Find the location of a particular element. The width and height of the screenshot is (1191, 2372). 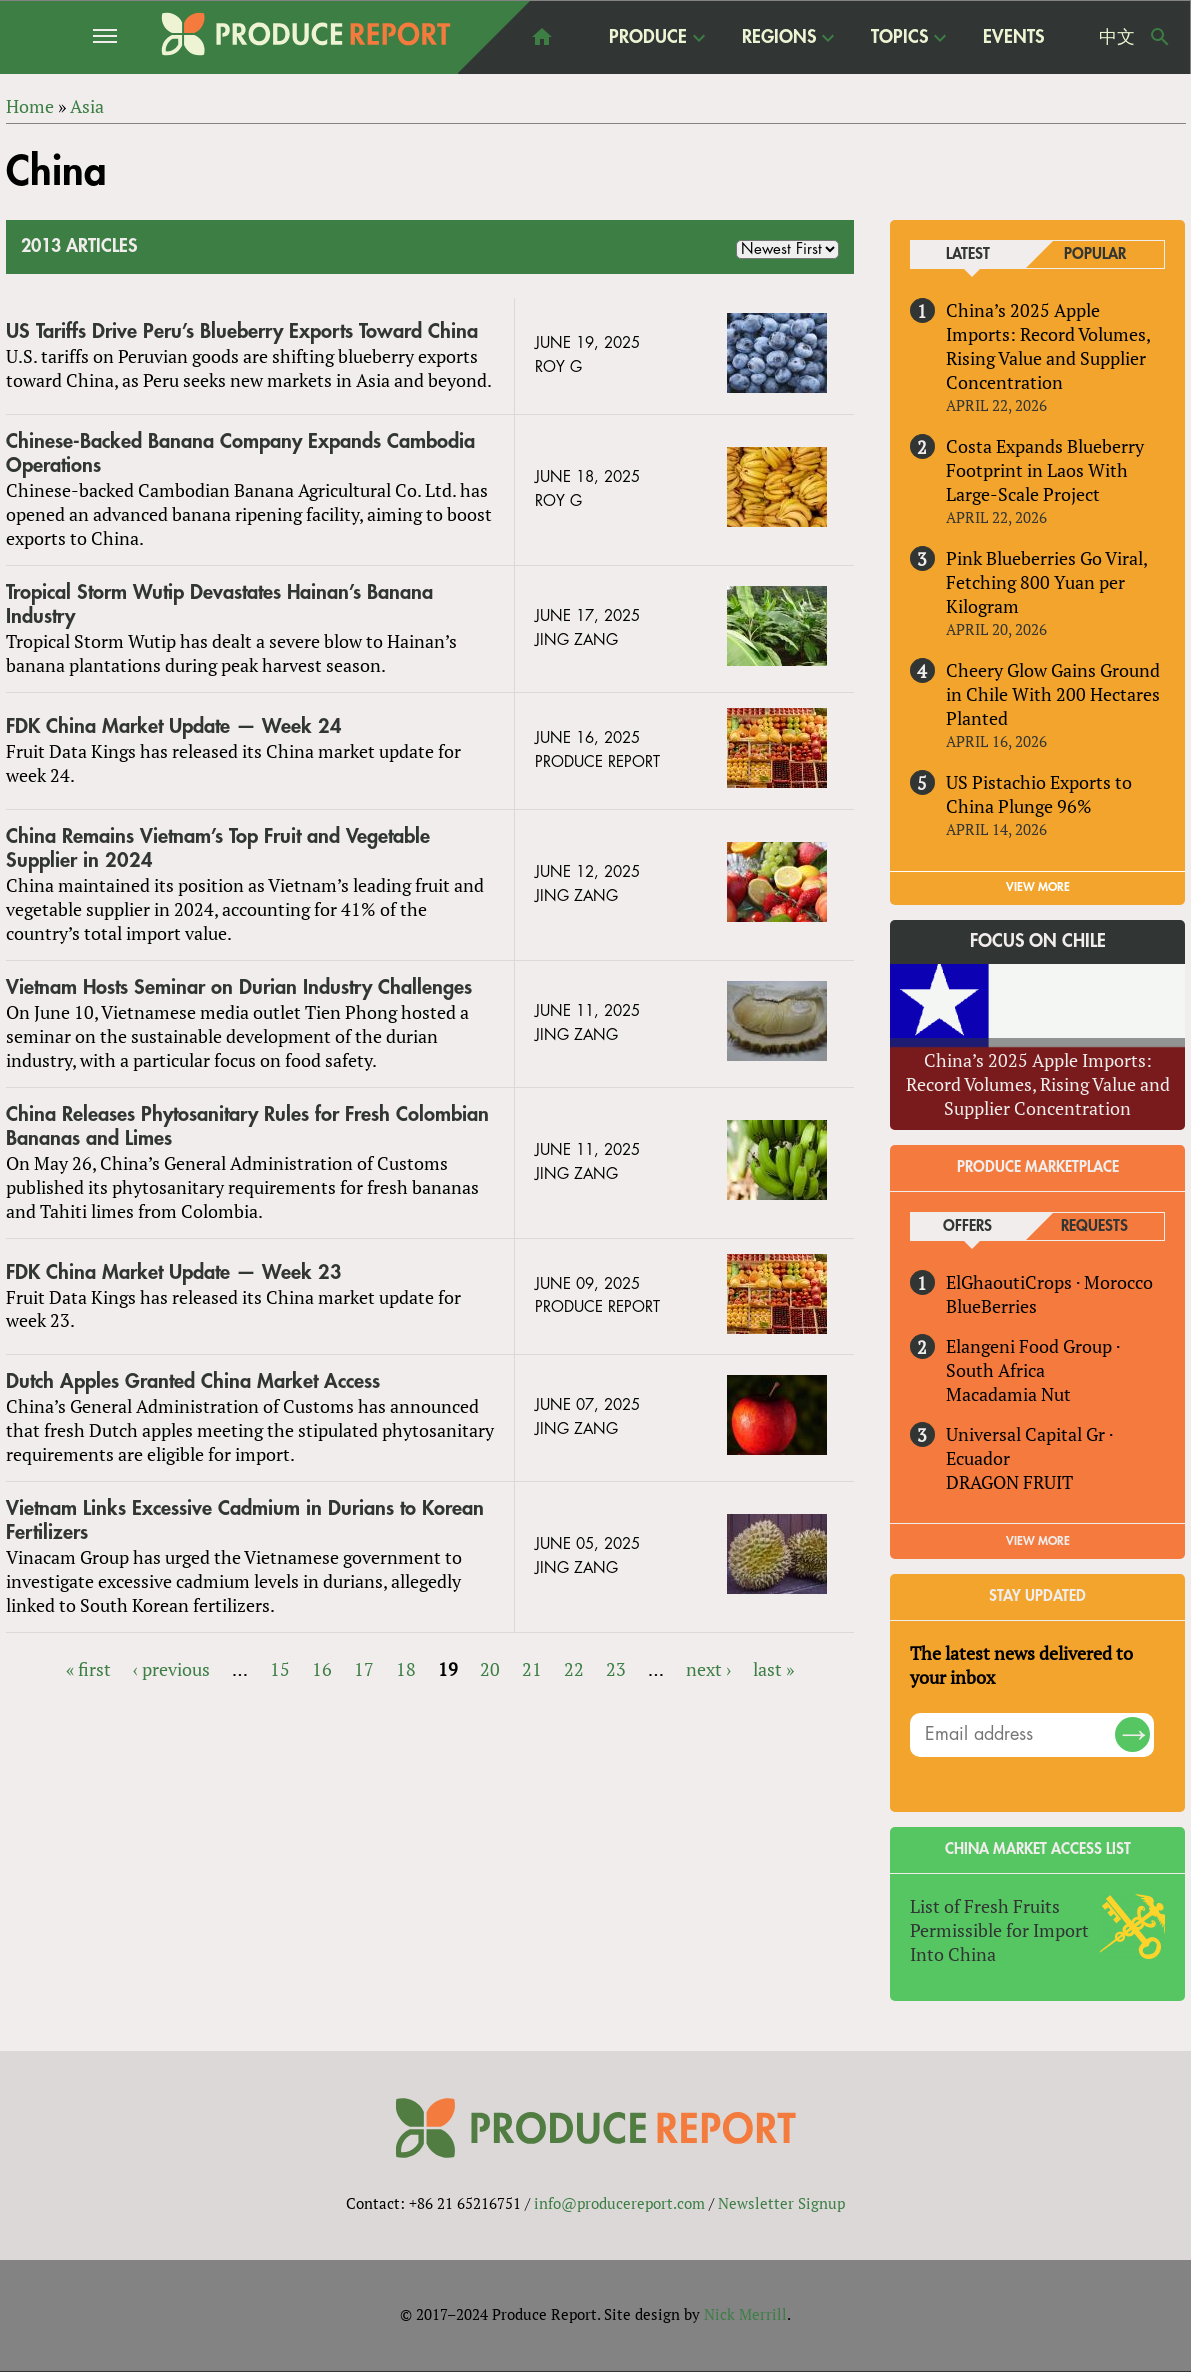

Macadamia Nut is located at coordinates (1008, 1394).